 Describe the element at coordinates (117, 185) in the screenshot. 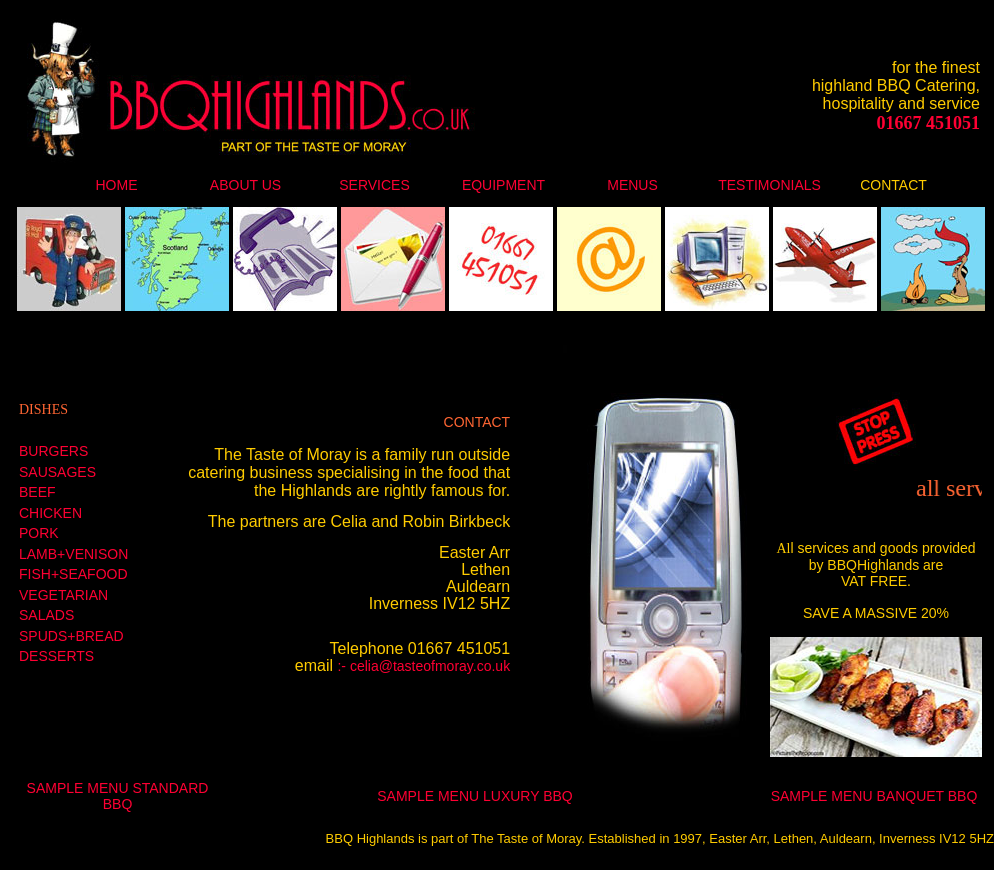

I see `HOME` at that location.